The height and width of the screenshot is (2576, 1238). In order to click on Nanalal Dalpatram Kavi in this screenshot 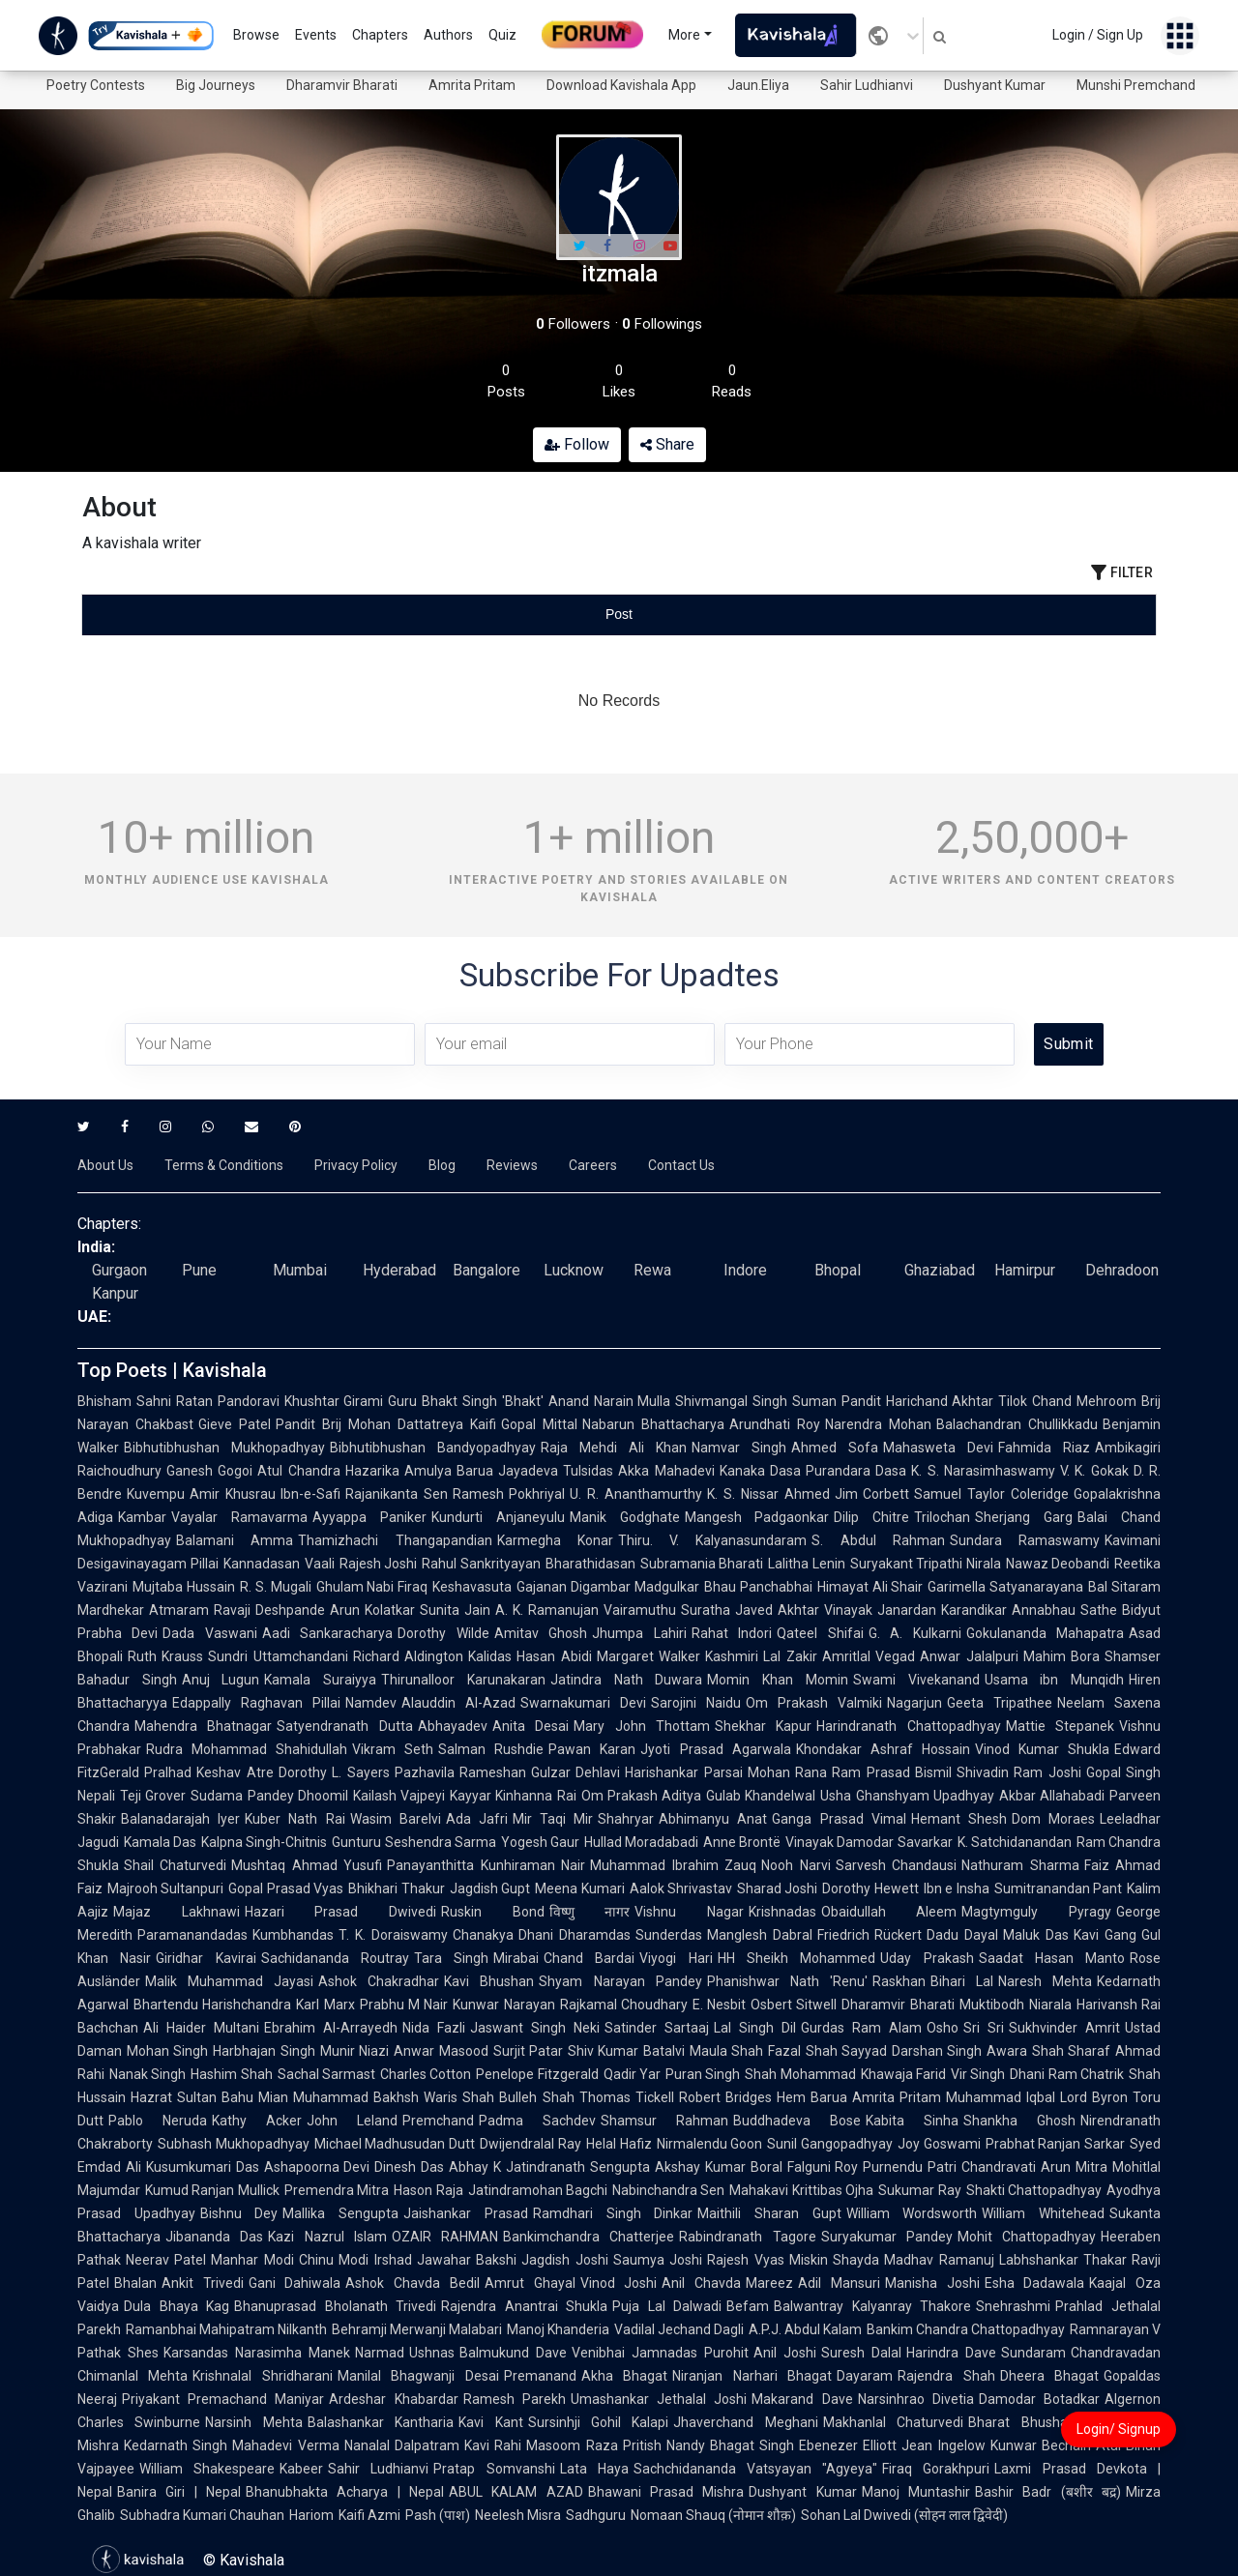, I will do `click(417, 2445)`.